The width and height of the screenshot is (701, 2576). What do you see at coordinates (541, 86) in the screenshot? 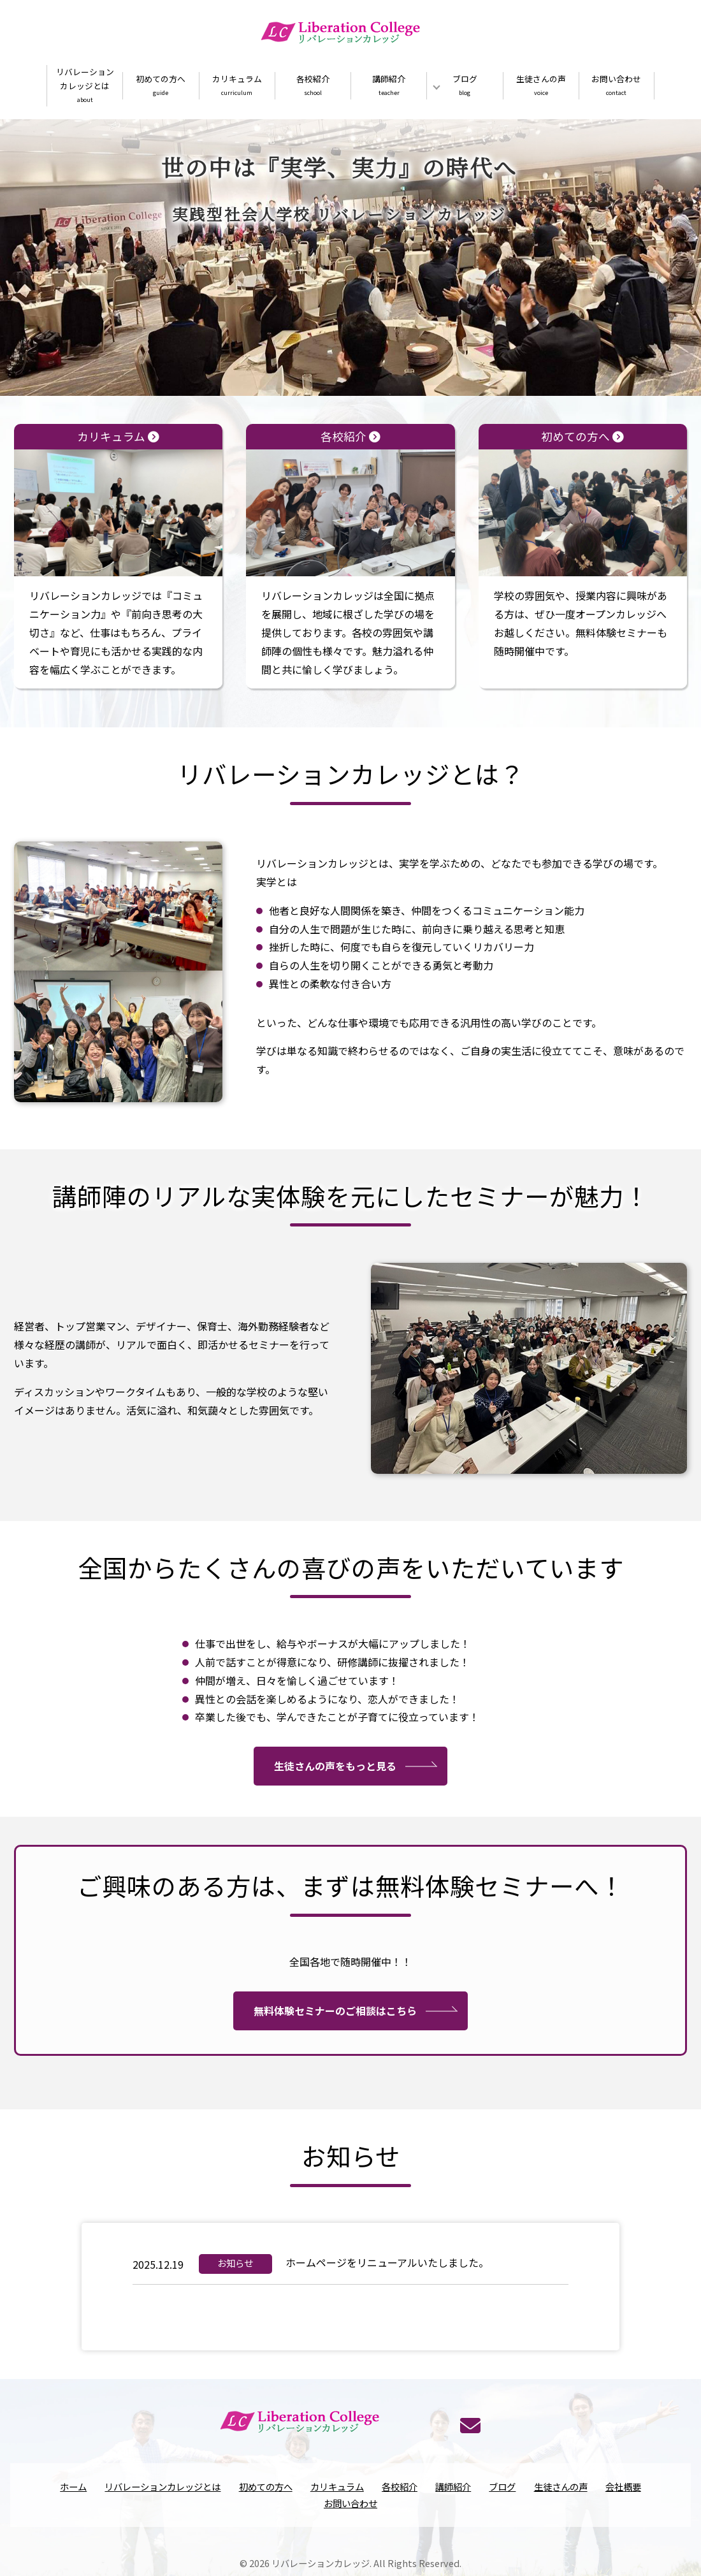
I see `生徒さんの声` at bounding box center [541, 86].